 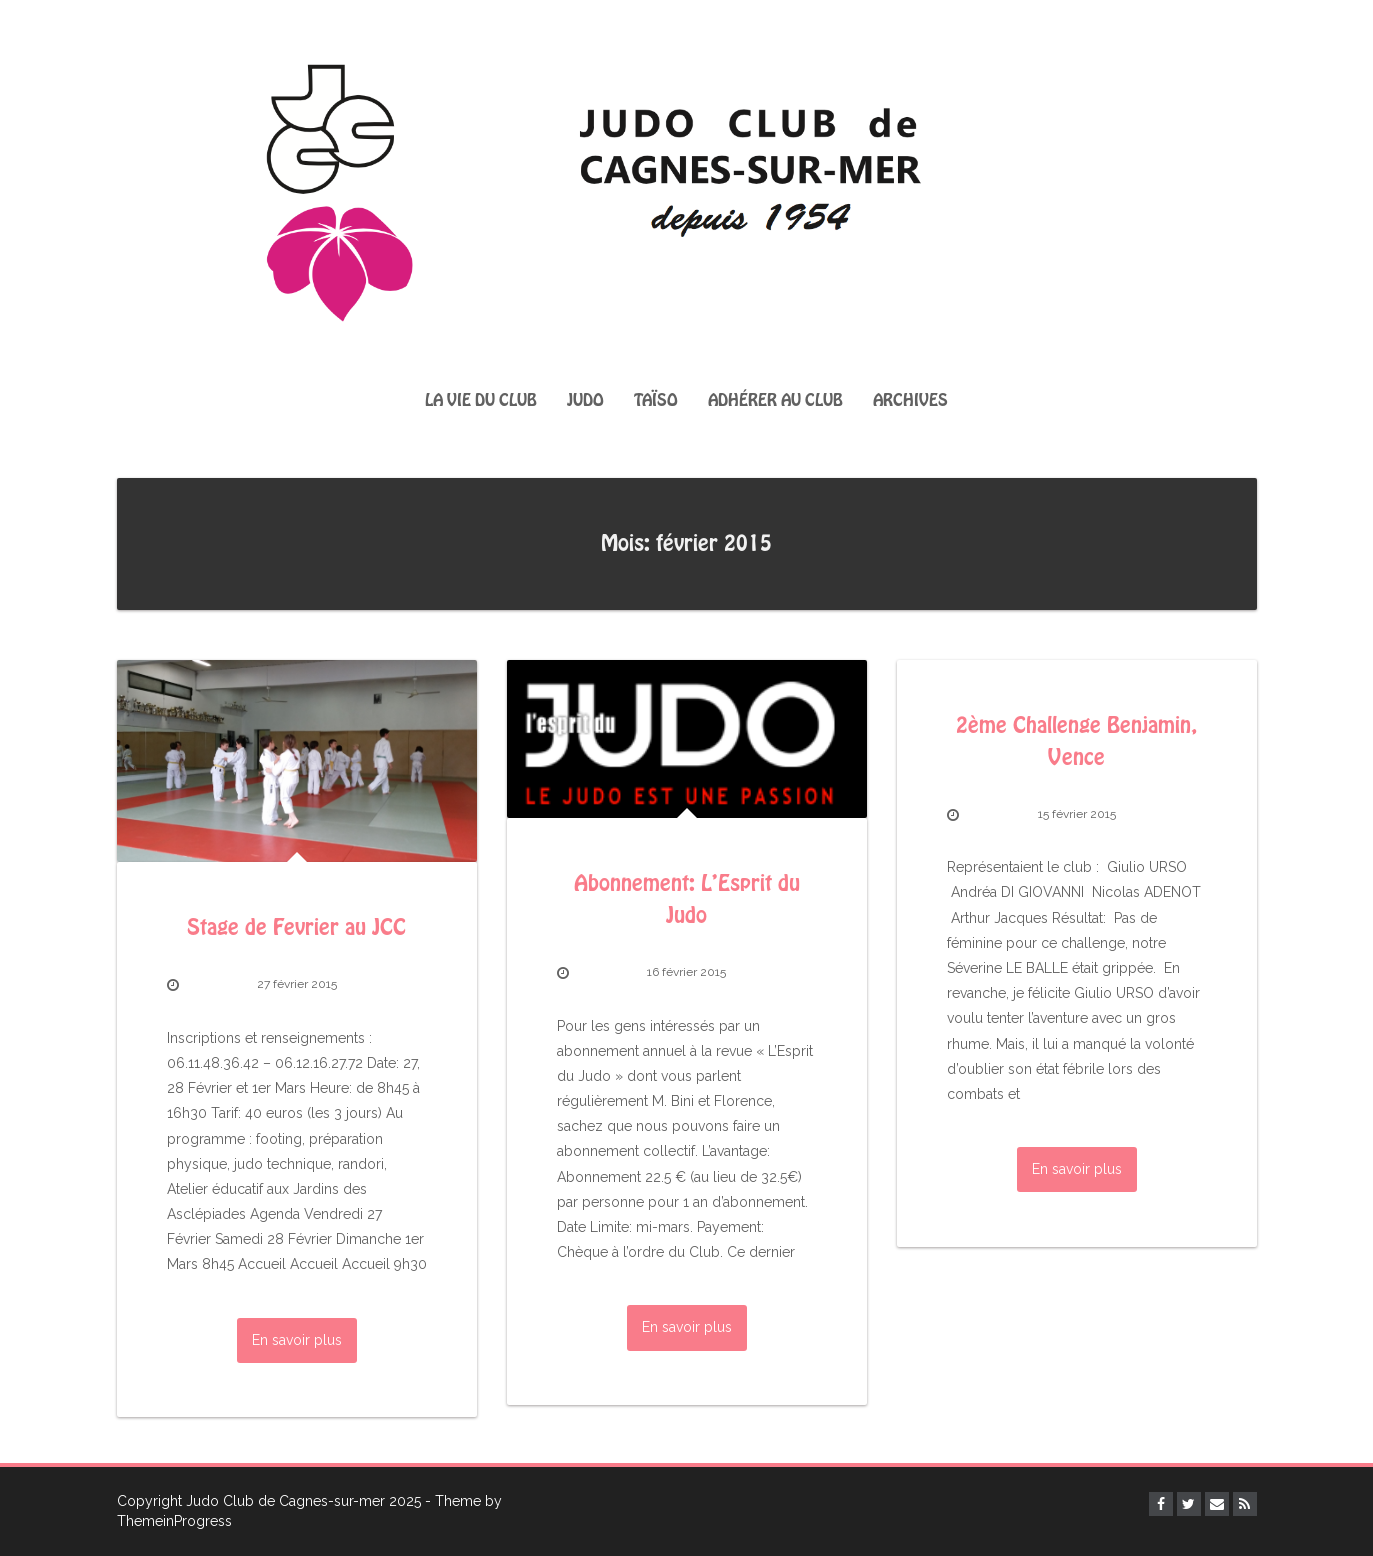 I want to click on ThemeinProgress, so click(x=174, y=1521).